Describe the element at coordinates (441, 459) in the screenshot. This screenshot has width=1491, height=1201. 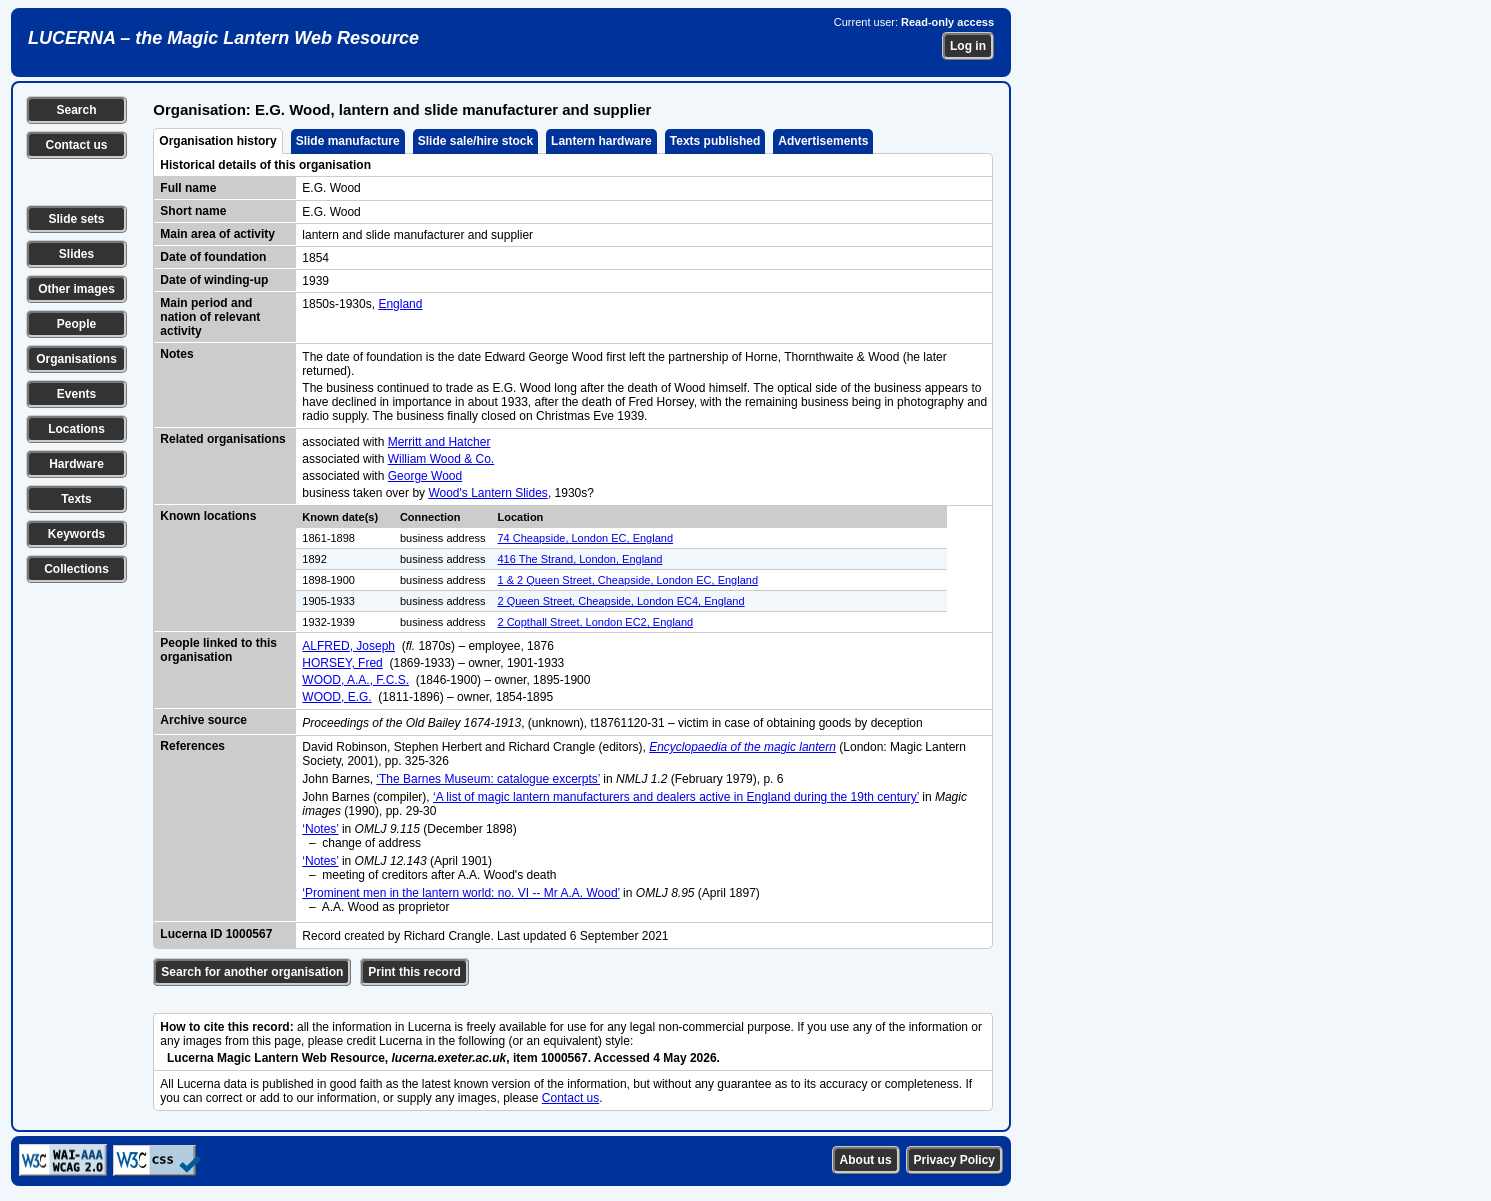
I see `William Wood & Co.` at that location.